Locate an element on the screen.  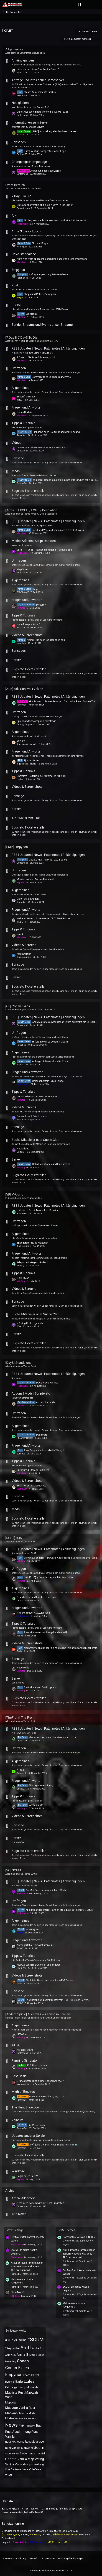
Grundsätzliches Speichern der Base is located at coordinates (36, 1597).